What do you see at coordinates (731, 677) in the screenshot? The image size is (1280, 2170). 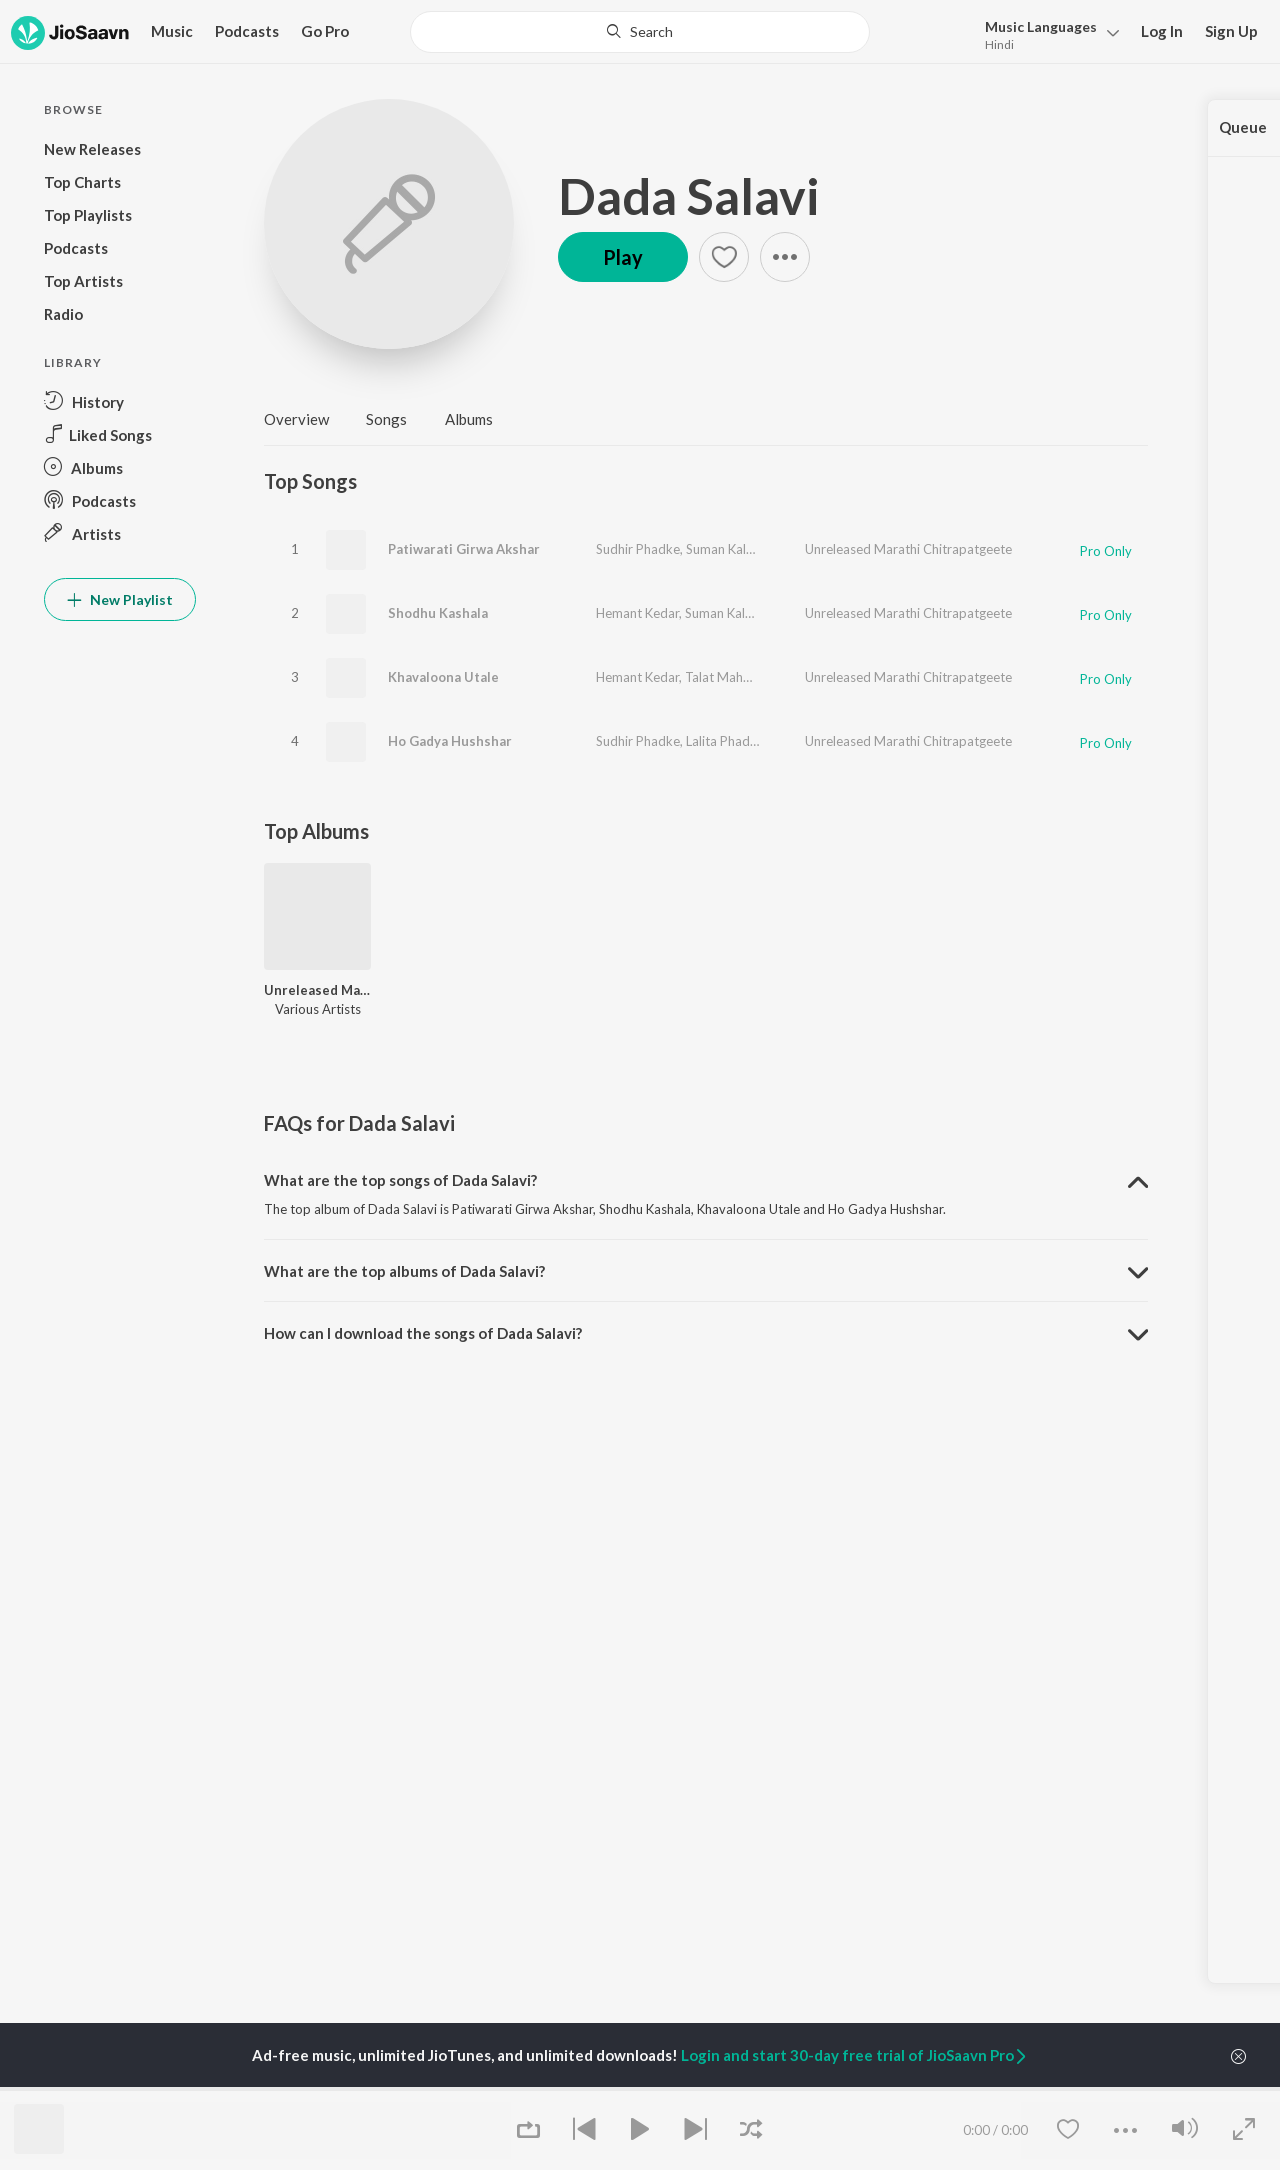 I see `Talat Mahmood` at bounding box center [731, 677].